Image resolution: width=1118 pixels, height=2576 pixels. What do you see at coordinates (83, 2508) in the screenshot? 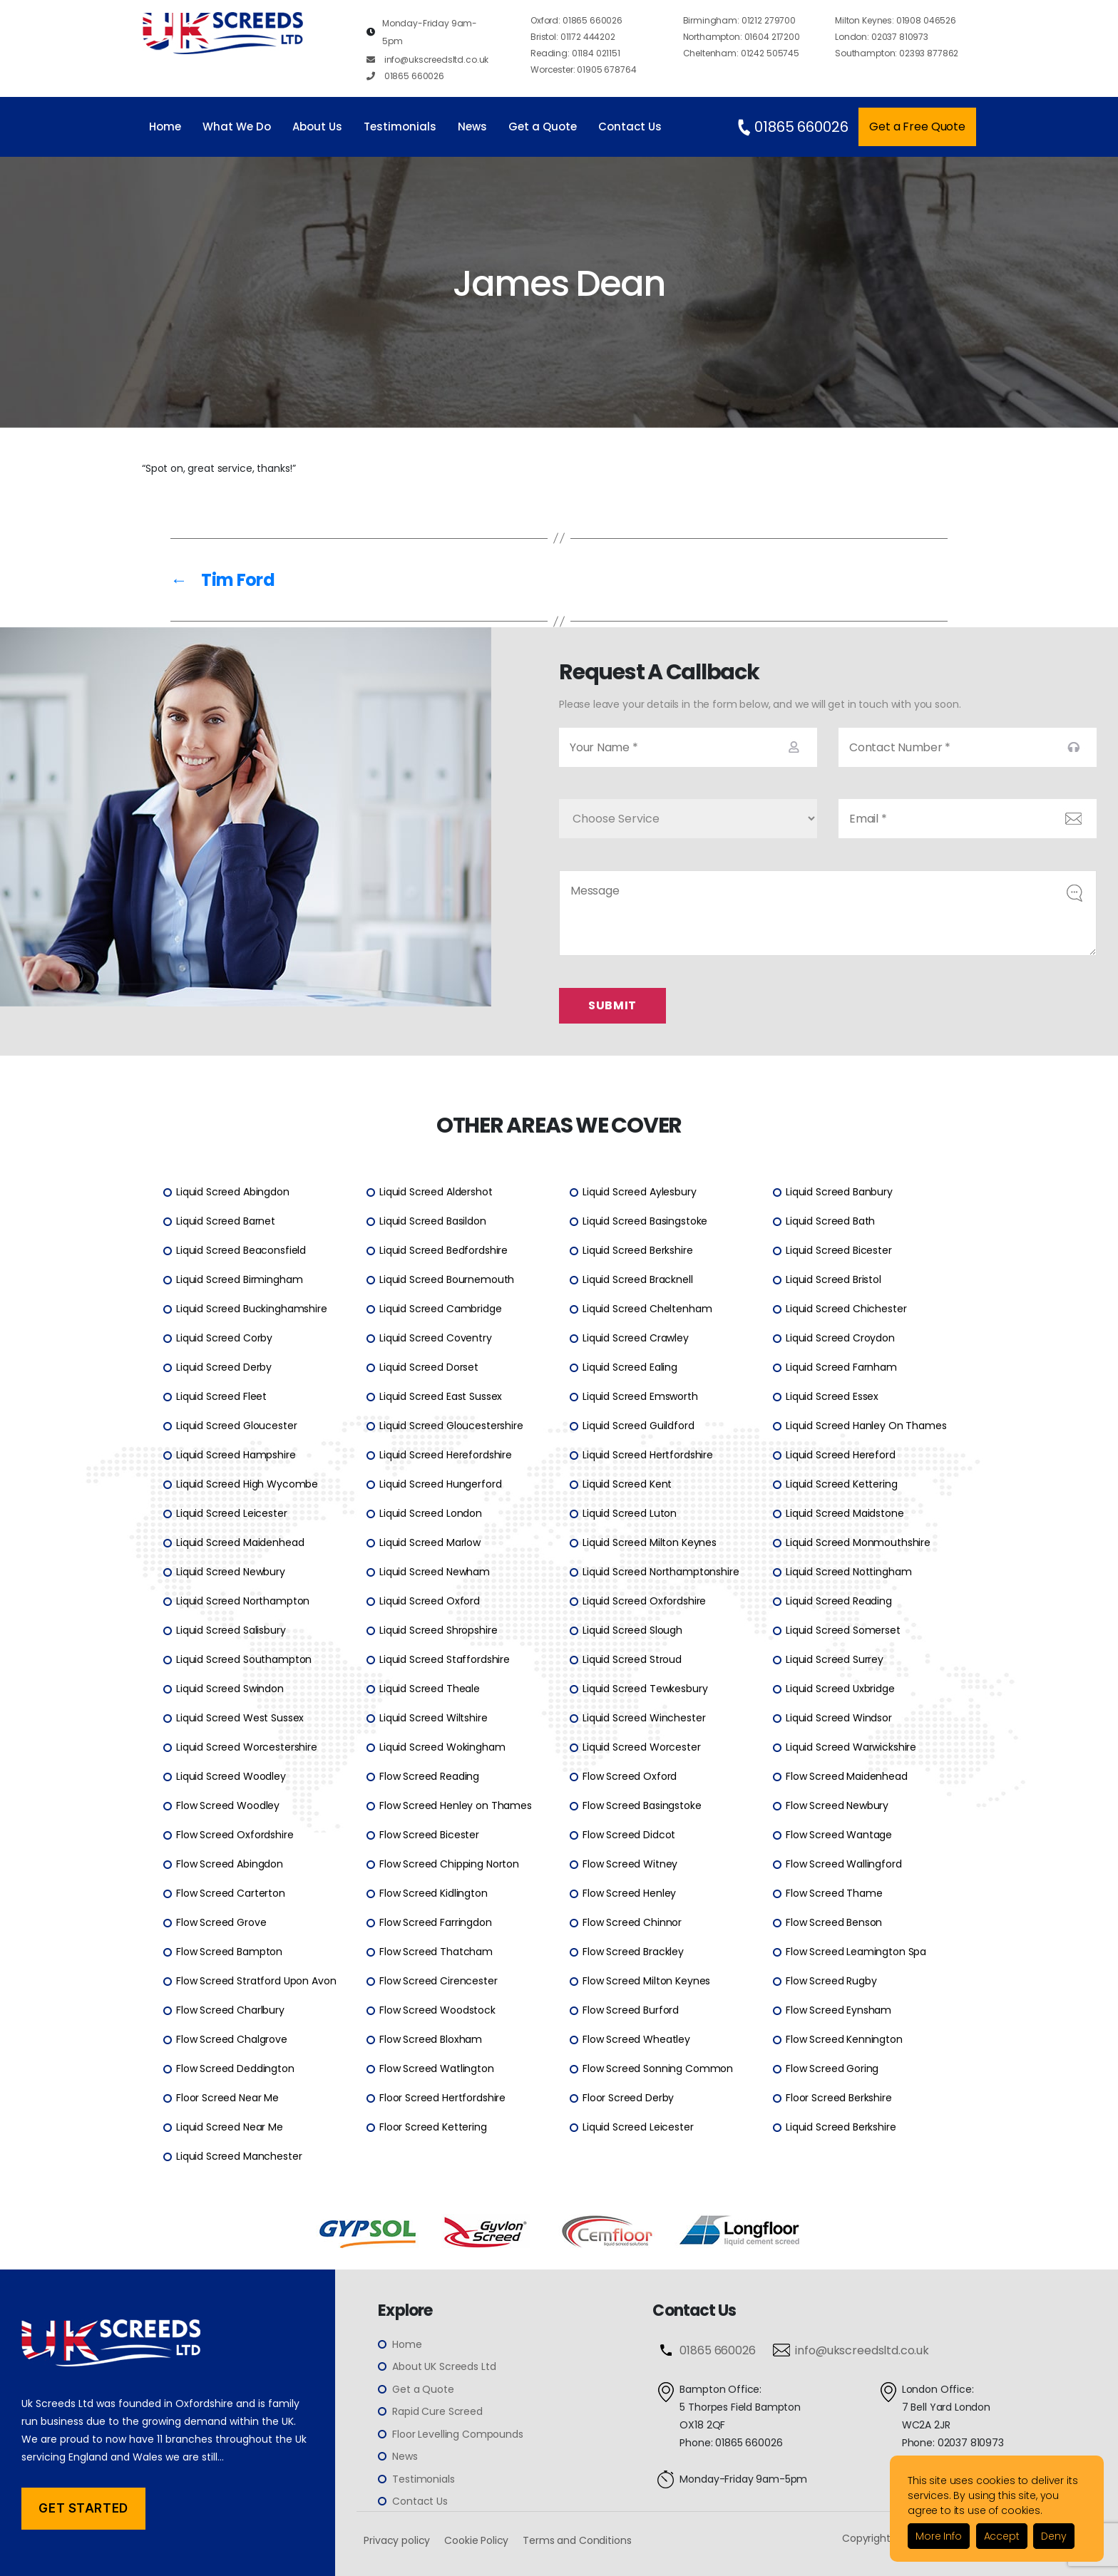
I see `Get Started` at bounding box center [83, 2508].